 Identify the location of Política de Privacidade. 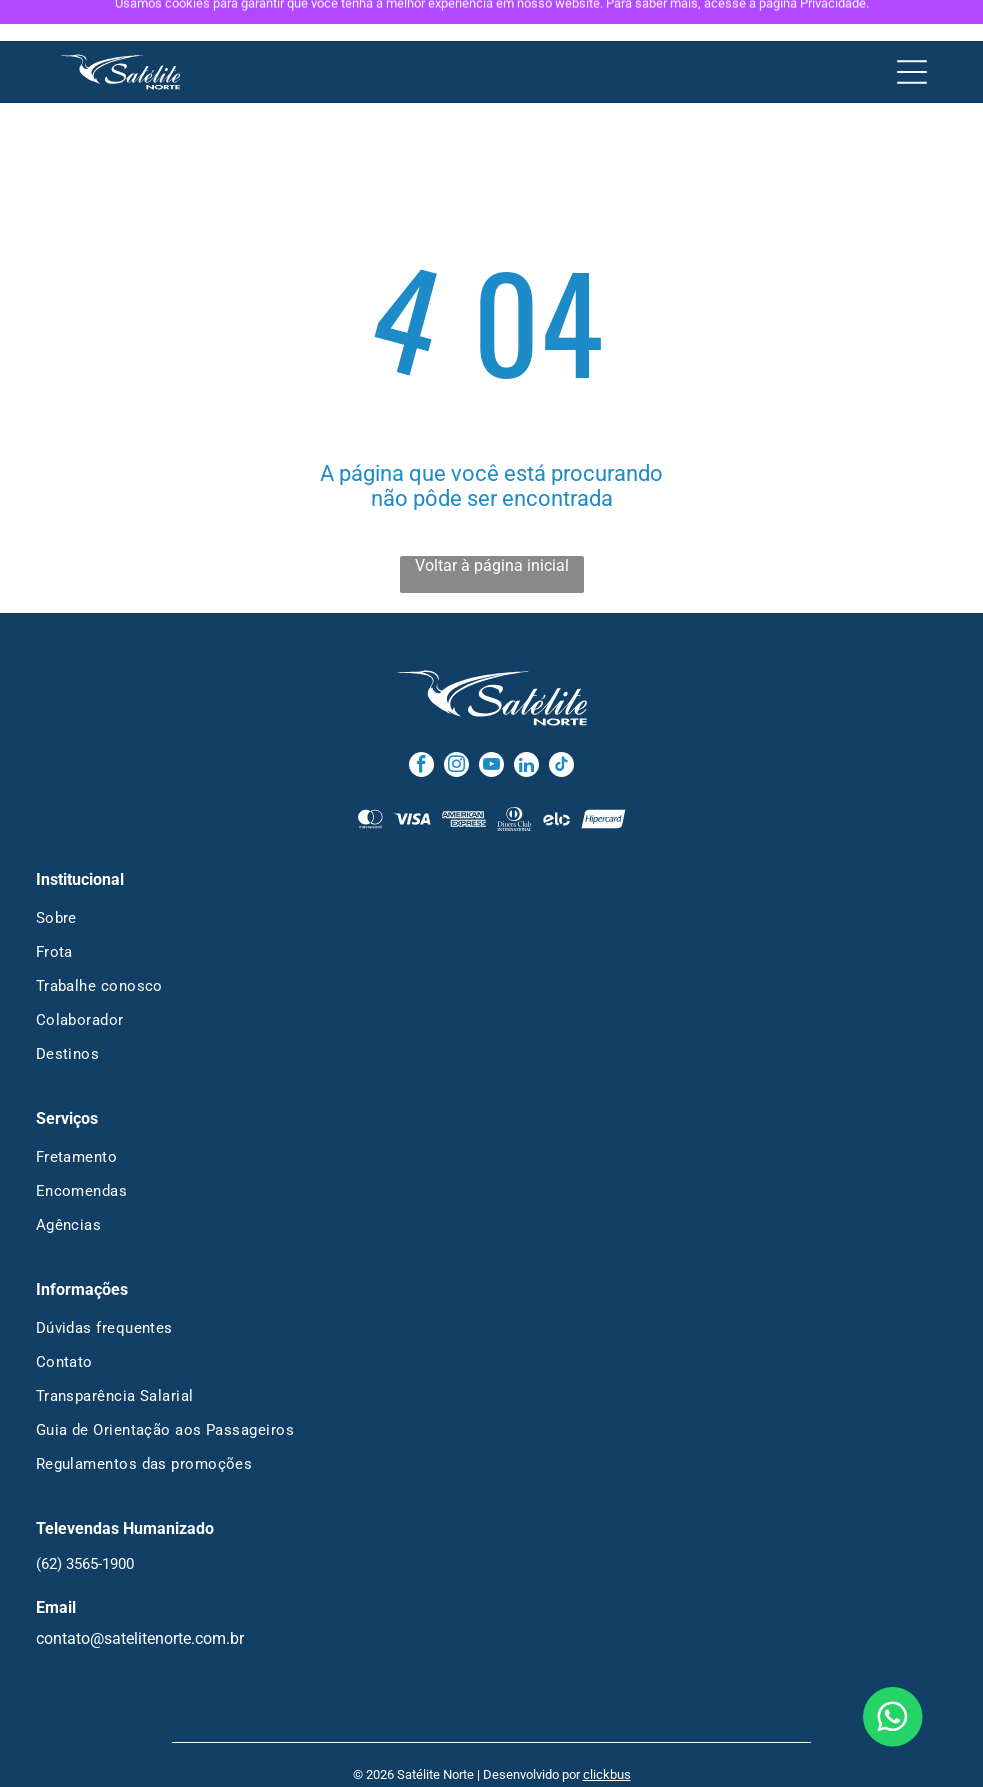
(444, 1760).